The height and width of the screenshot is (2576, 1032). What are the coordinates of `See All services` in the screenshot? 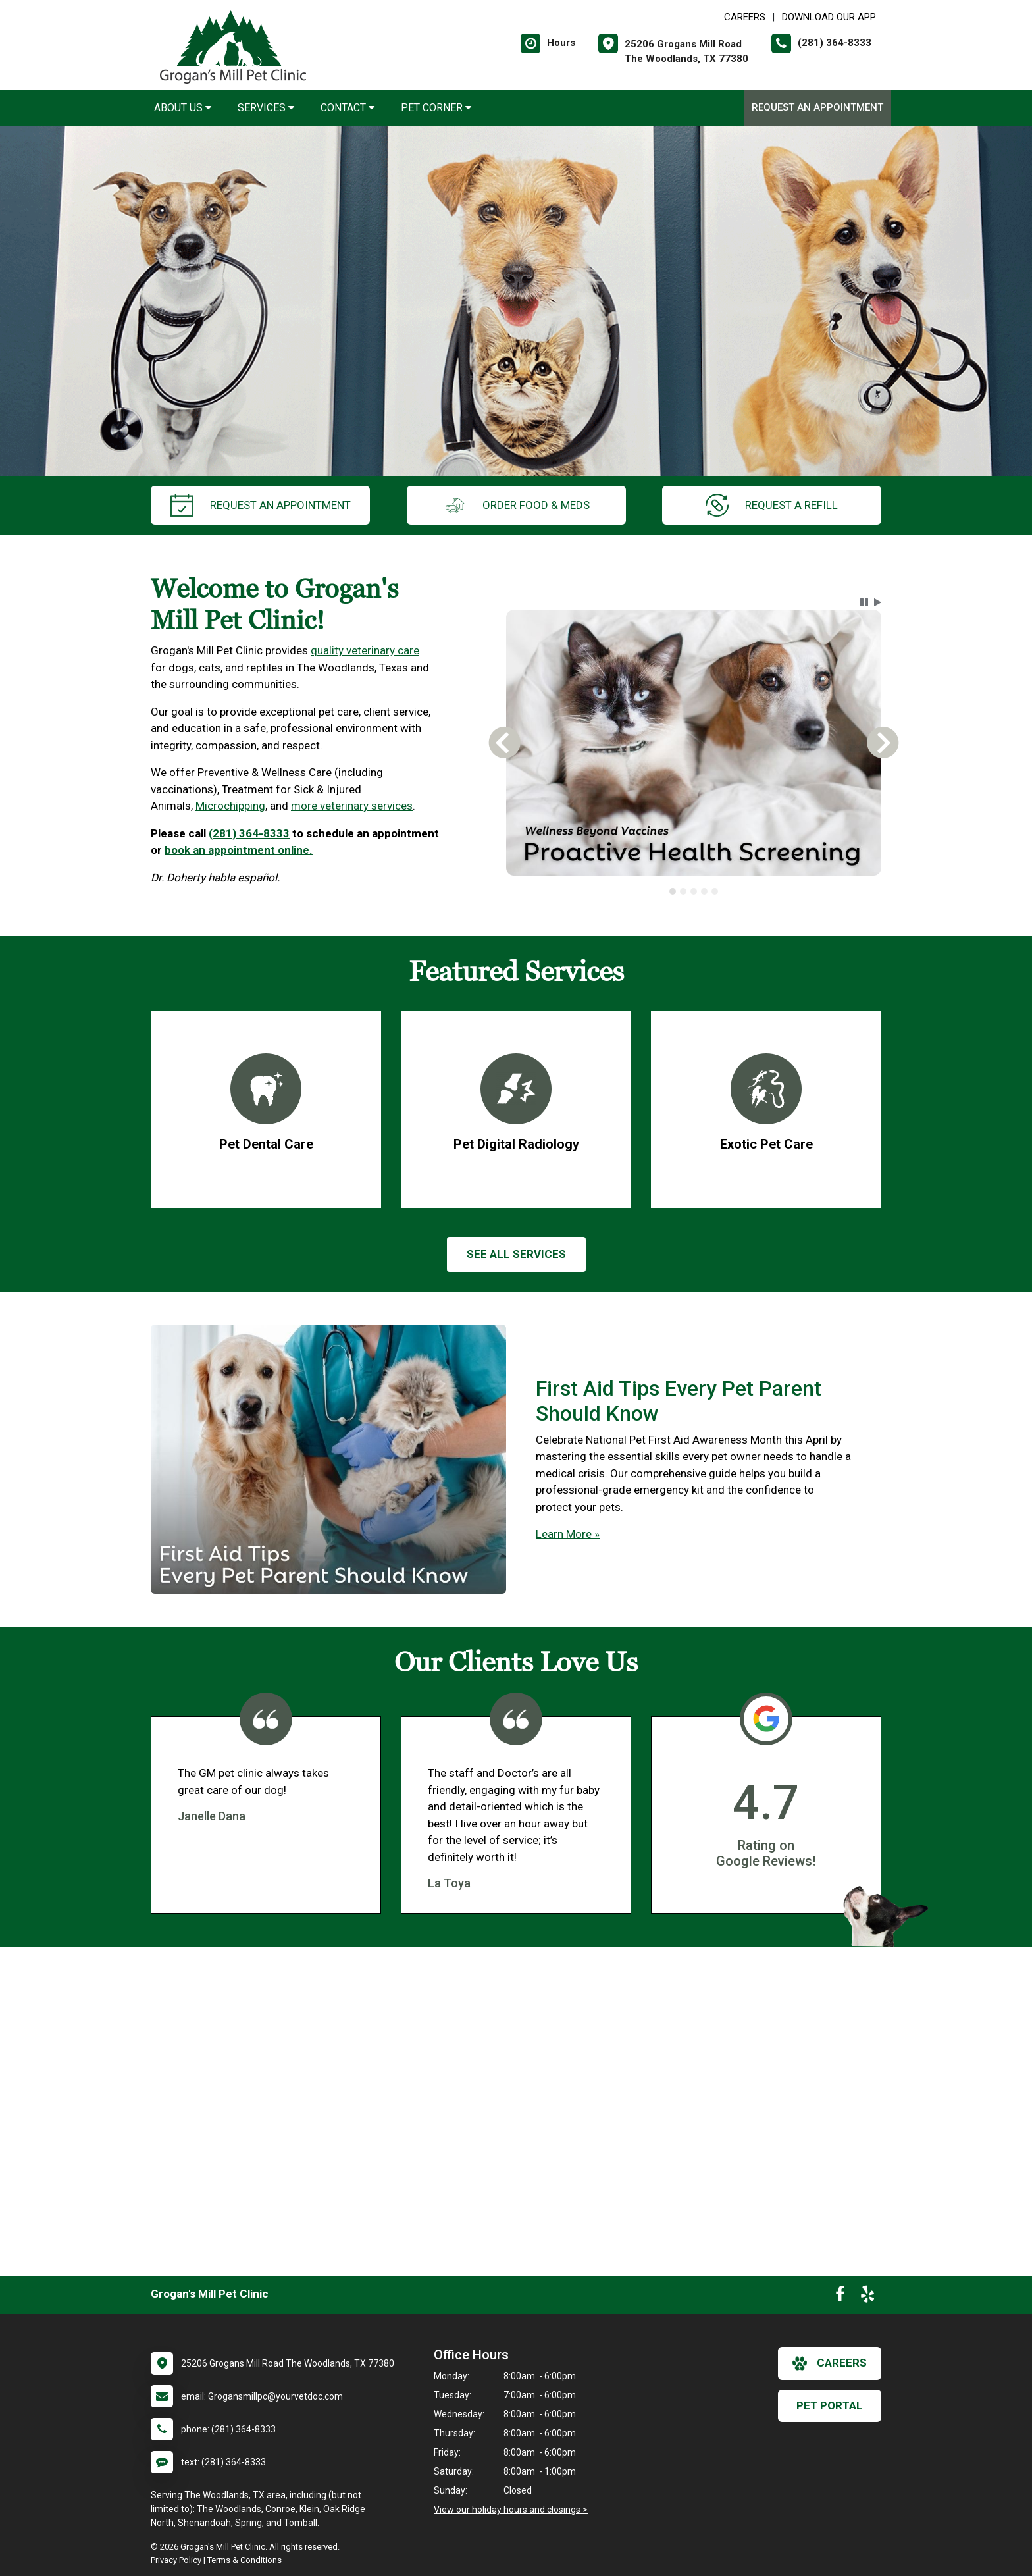 It's located at (516, 1254).